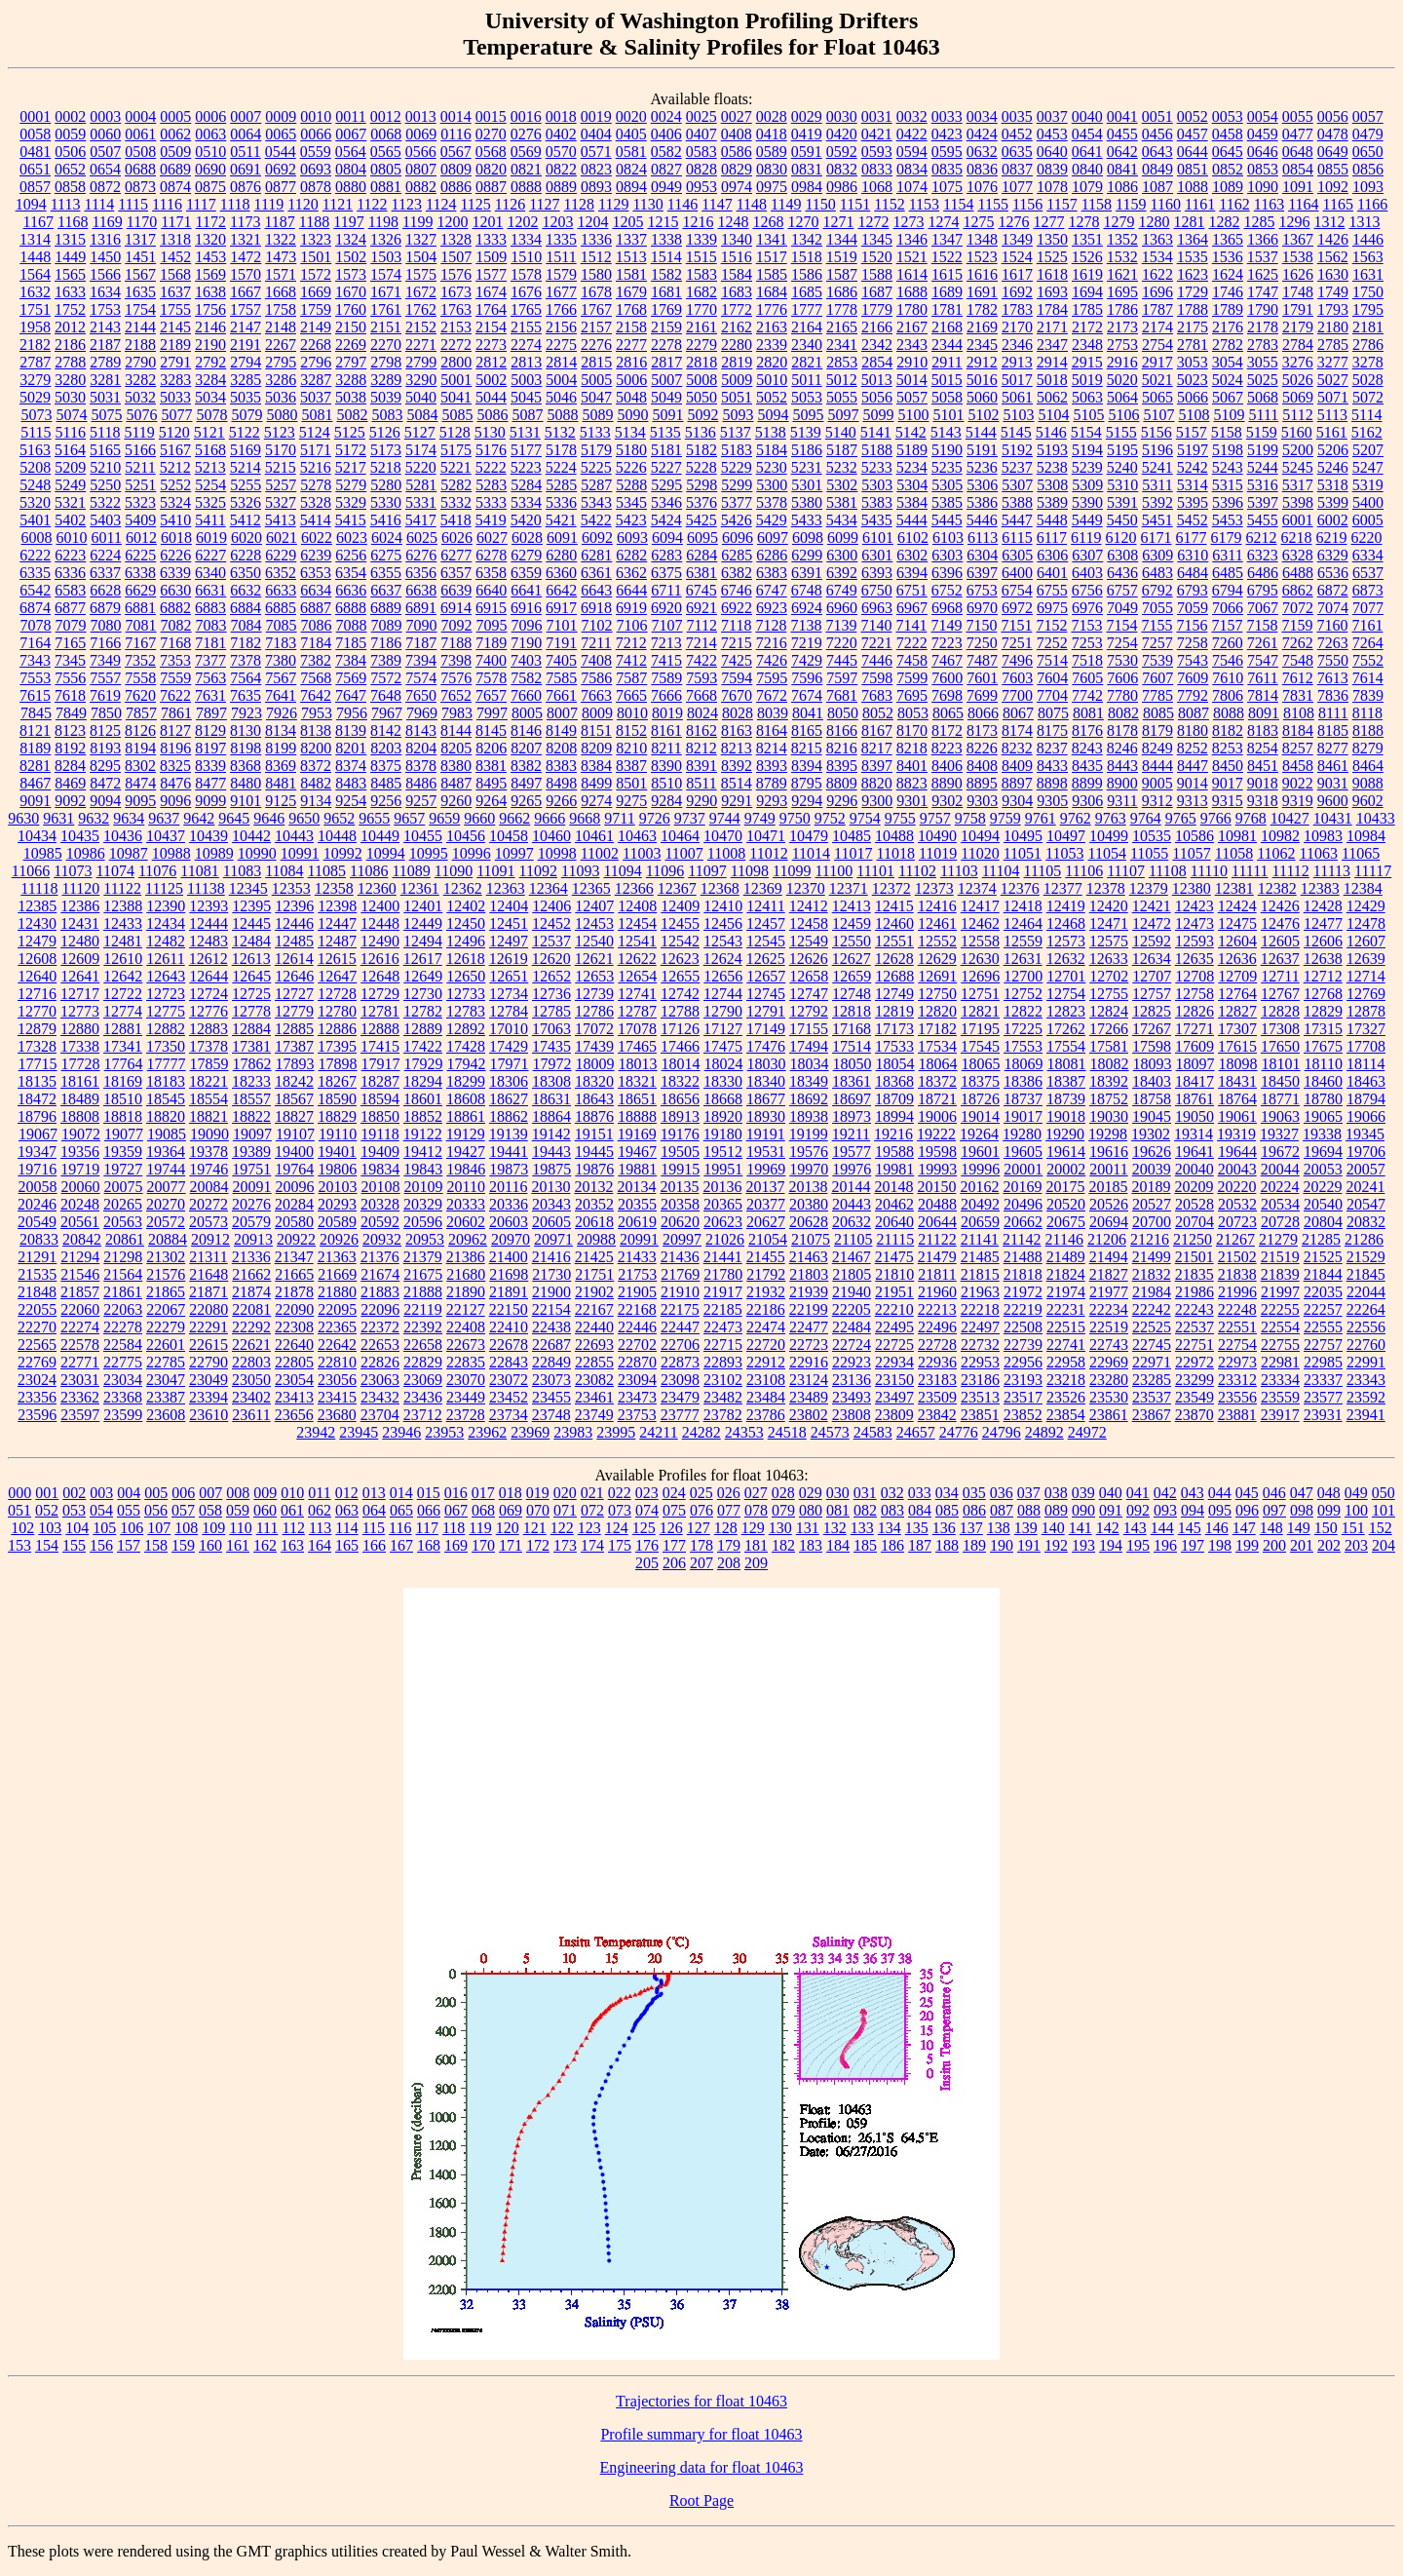 Image resolution: width=1403 pixels, height=2576 pixels. I want to click on 046, so click(1274, 1492).